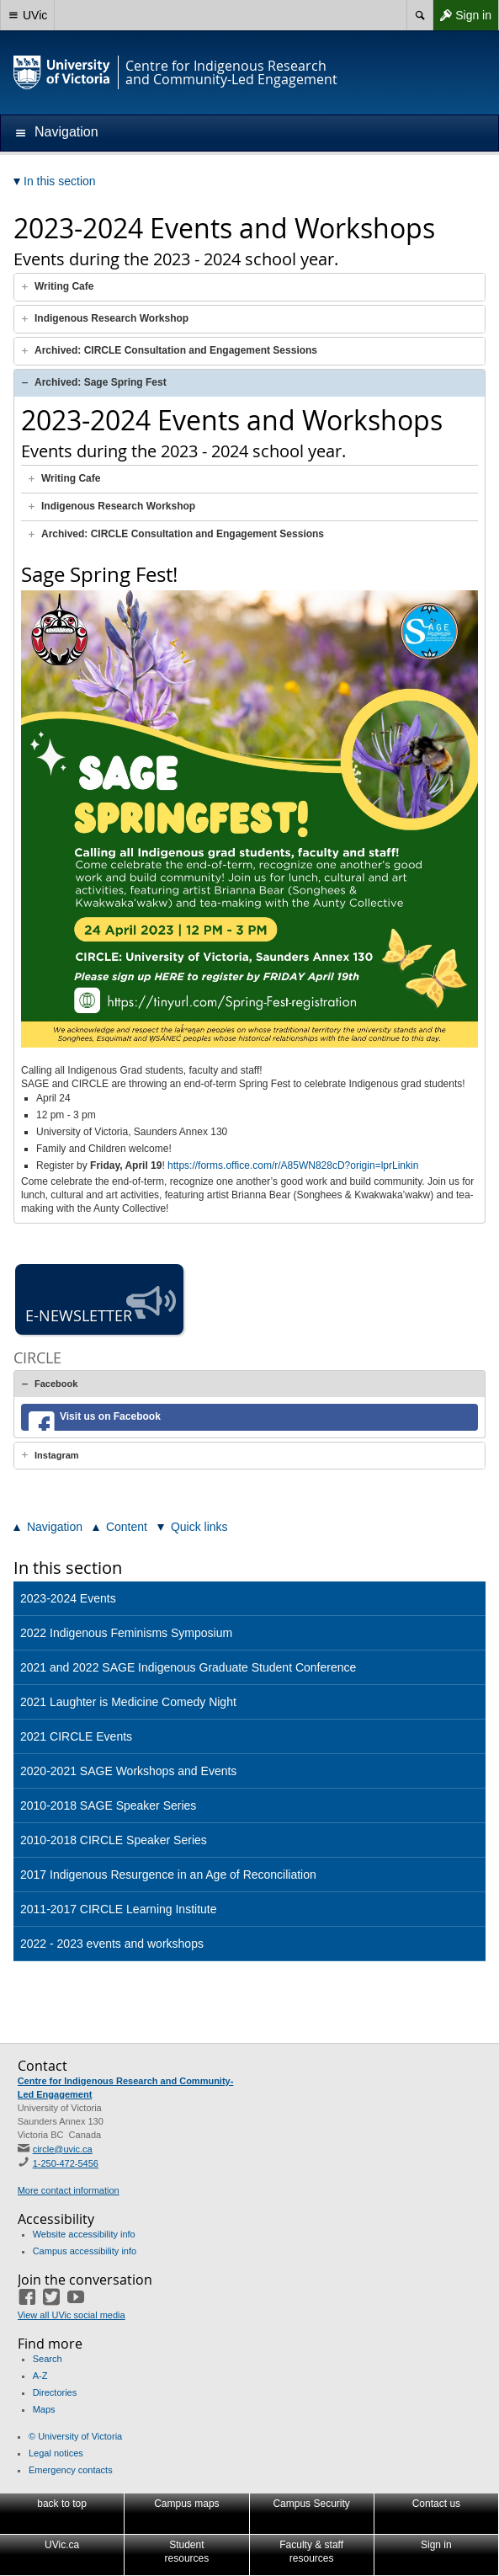 This screenshot has height=2576, width=499. Describe the element at coordinates (188, 1667) in the screenshot. I see `2021 and 2022 SAGE Indigenous Graduate Student Conference` at that location.